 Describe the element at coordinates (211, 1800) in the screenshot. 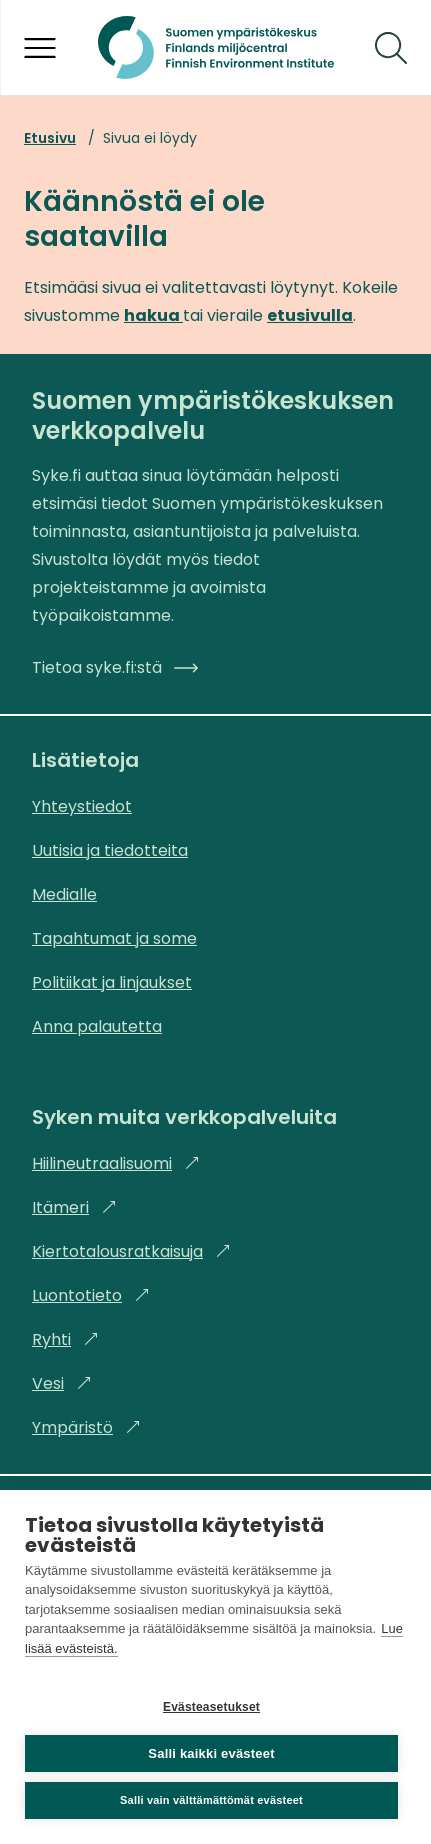

I see `Salli vain välttämättömät evästeet` at that location.